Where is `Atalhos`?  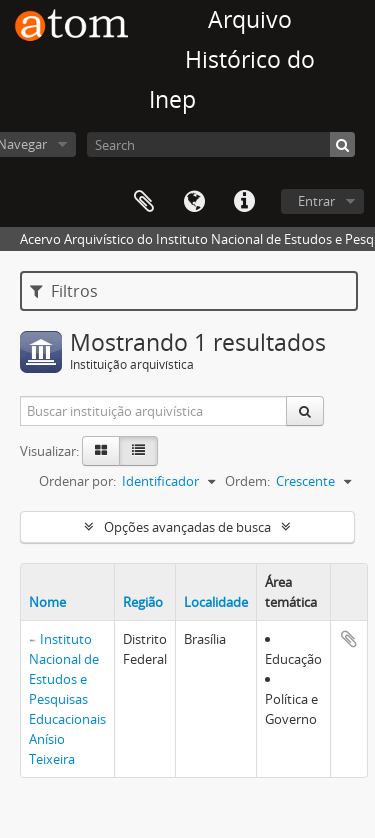 Atalhos is located at coordinates (244, 202).